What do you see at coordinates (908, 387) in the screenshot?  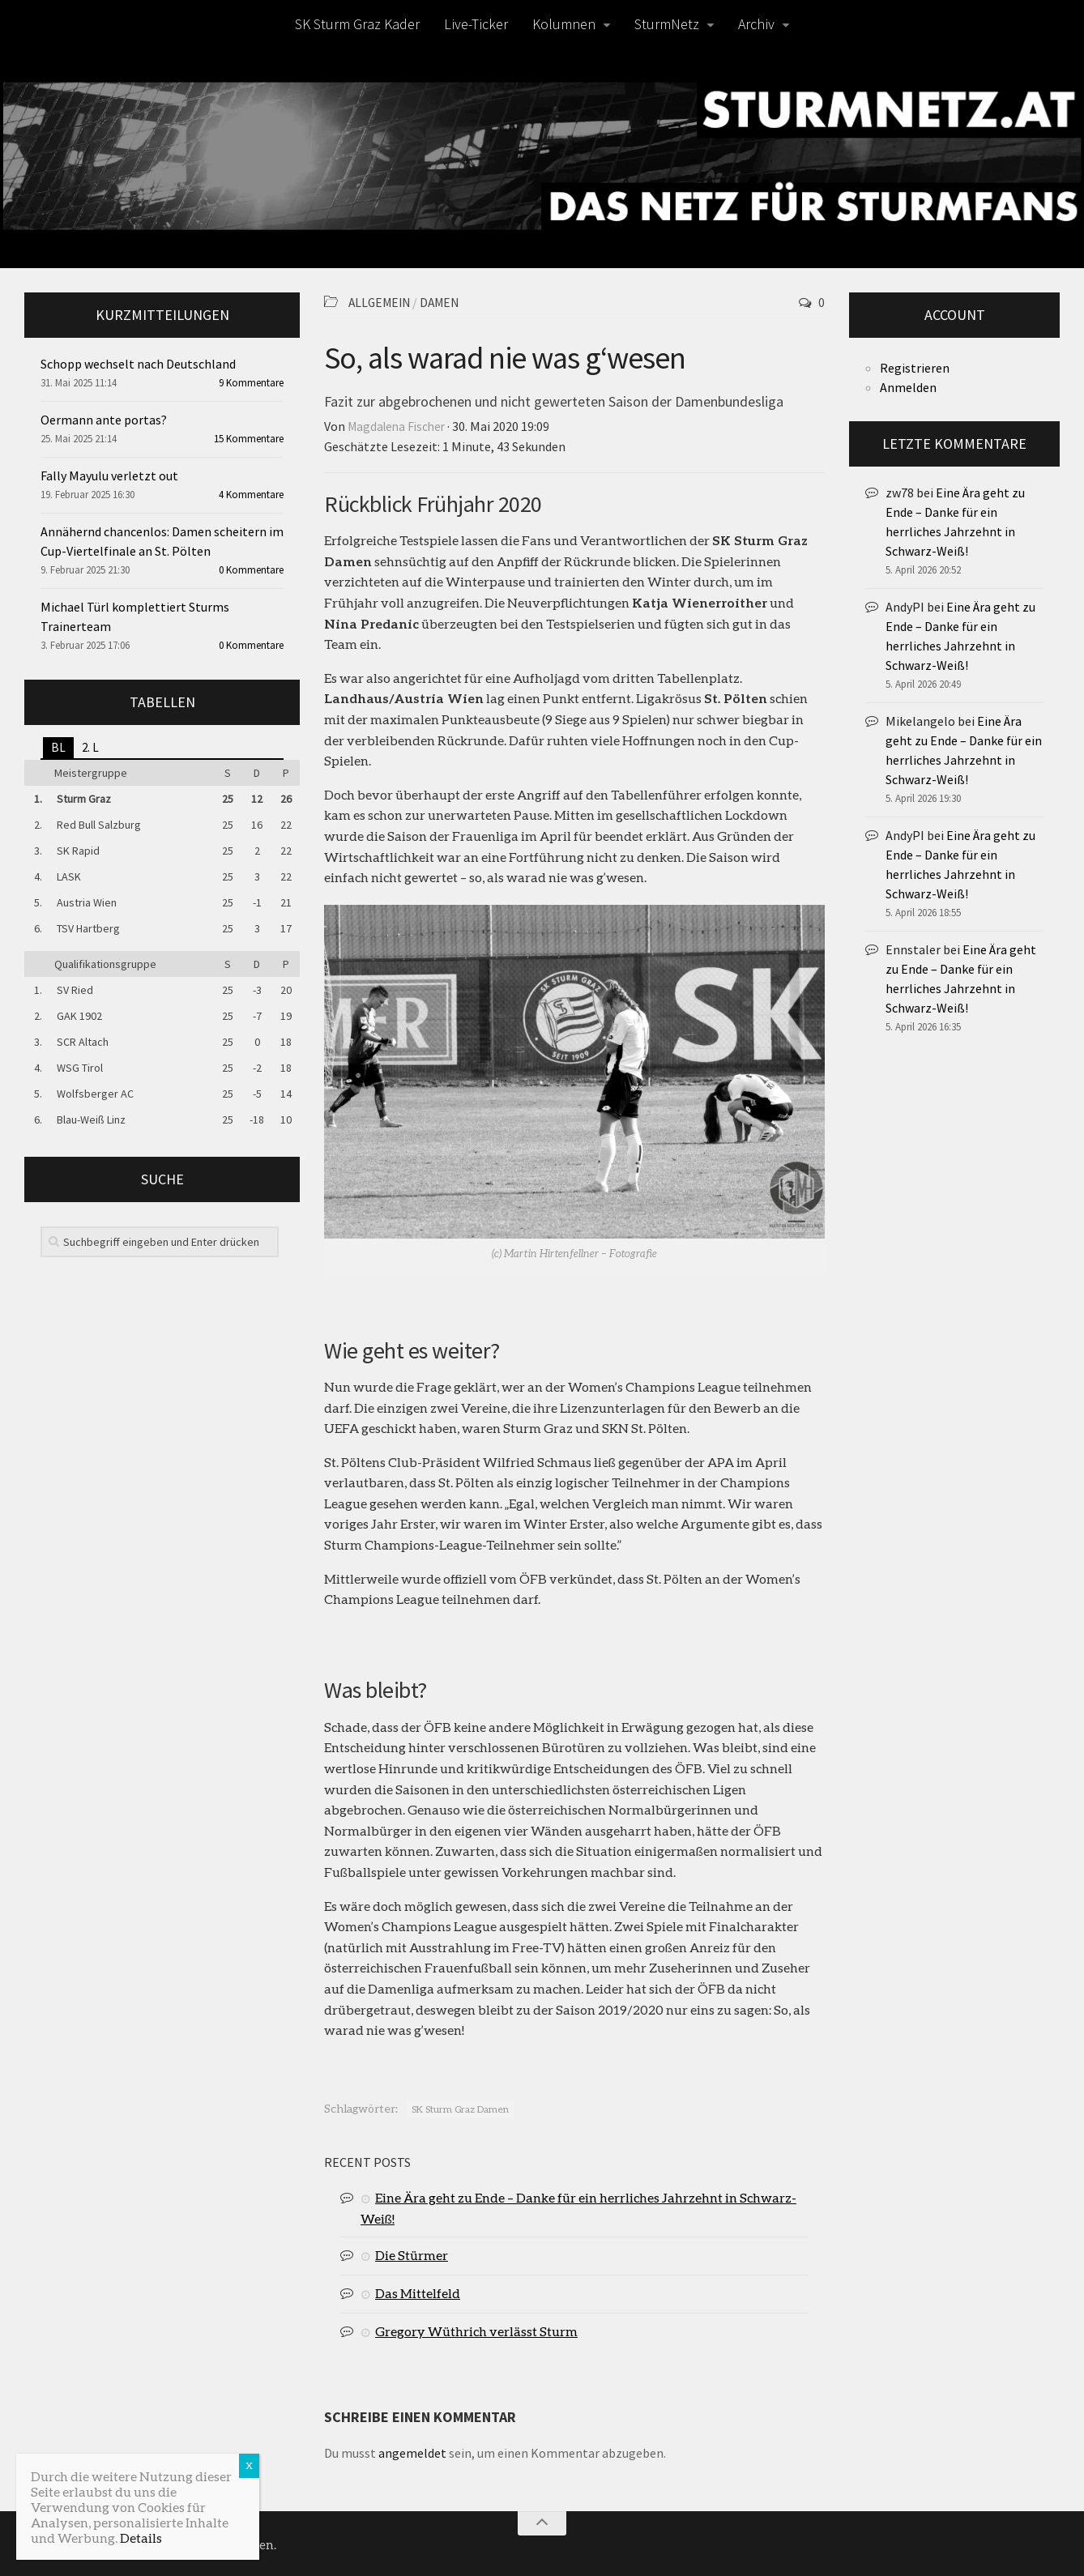 I see `Anmelden` at bounding box center [908, 387].